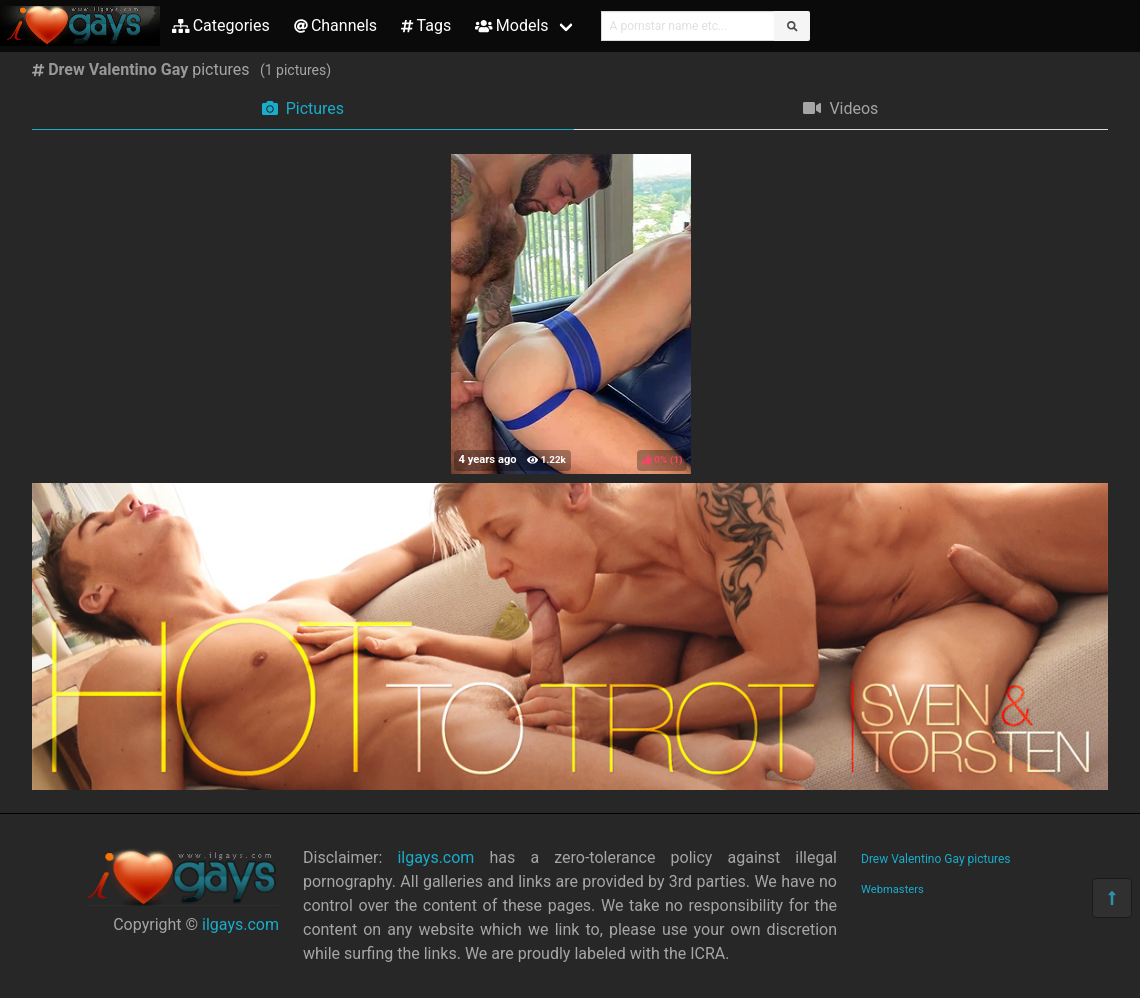 This screenshot has width=1140, height=998. I want to click on Drew Valentino Gay pictures, so click(936, 859).